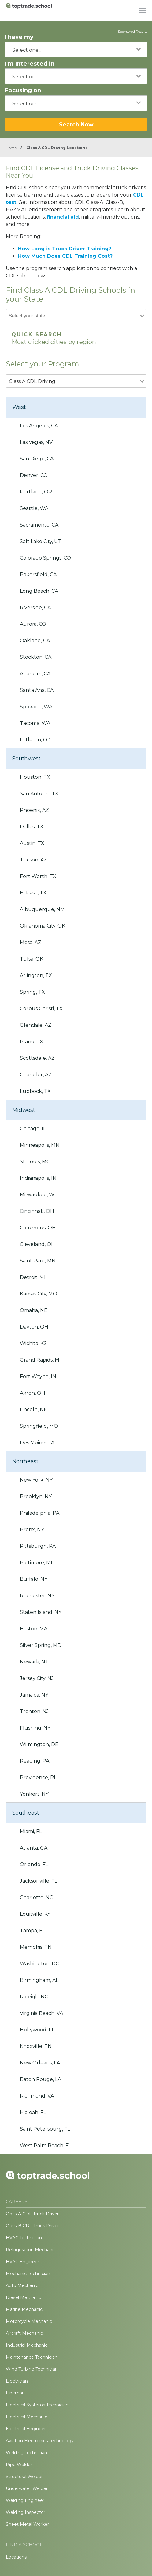  I want to click on Rochester, NY, so click(37, 1596).